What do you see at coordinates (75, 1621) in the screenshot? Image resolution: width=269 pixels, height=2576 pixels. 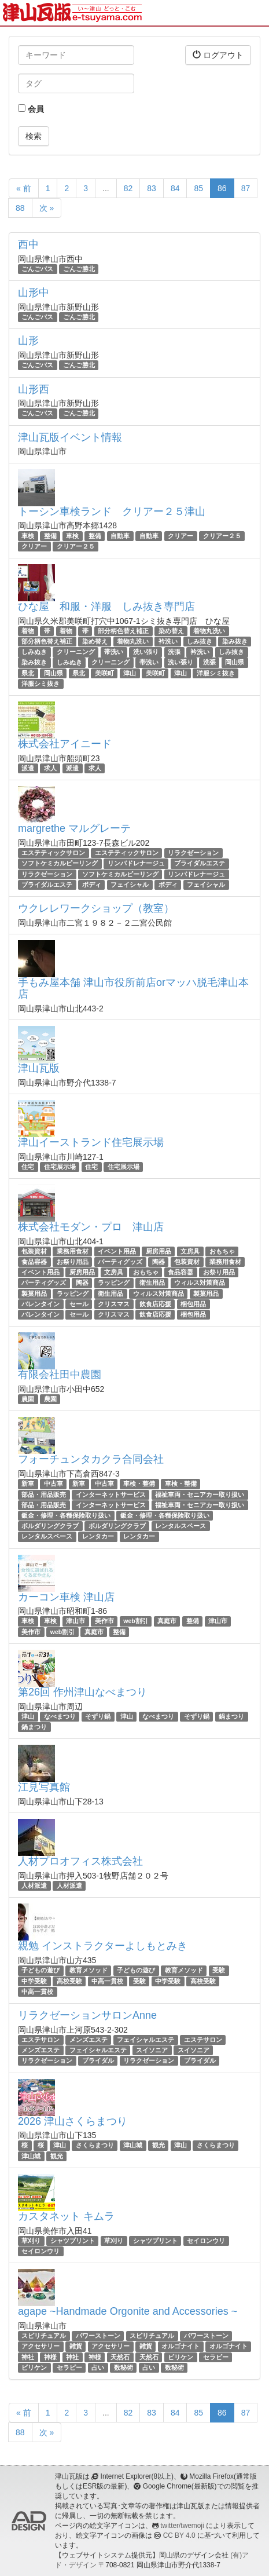 I see `津山市` at bounding box center [75, 1621].